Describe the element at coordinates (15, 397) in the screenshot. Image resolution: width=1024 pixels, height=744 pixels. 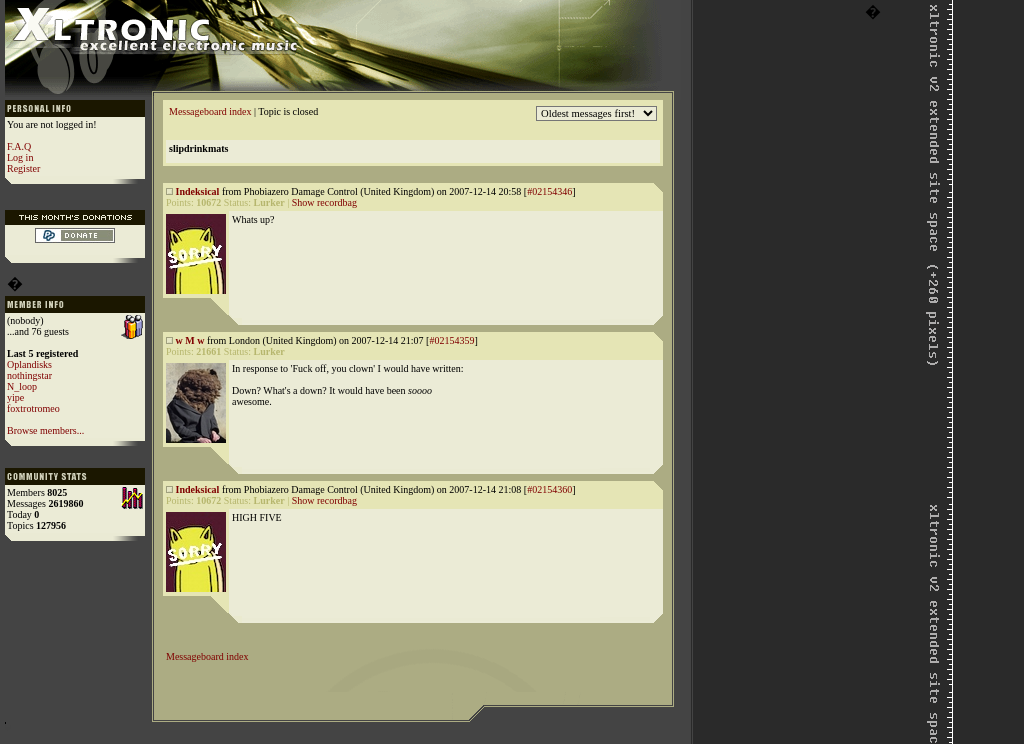
I see `yipe` at that location.